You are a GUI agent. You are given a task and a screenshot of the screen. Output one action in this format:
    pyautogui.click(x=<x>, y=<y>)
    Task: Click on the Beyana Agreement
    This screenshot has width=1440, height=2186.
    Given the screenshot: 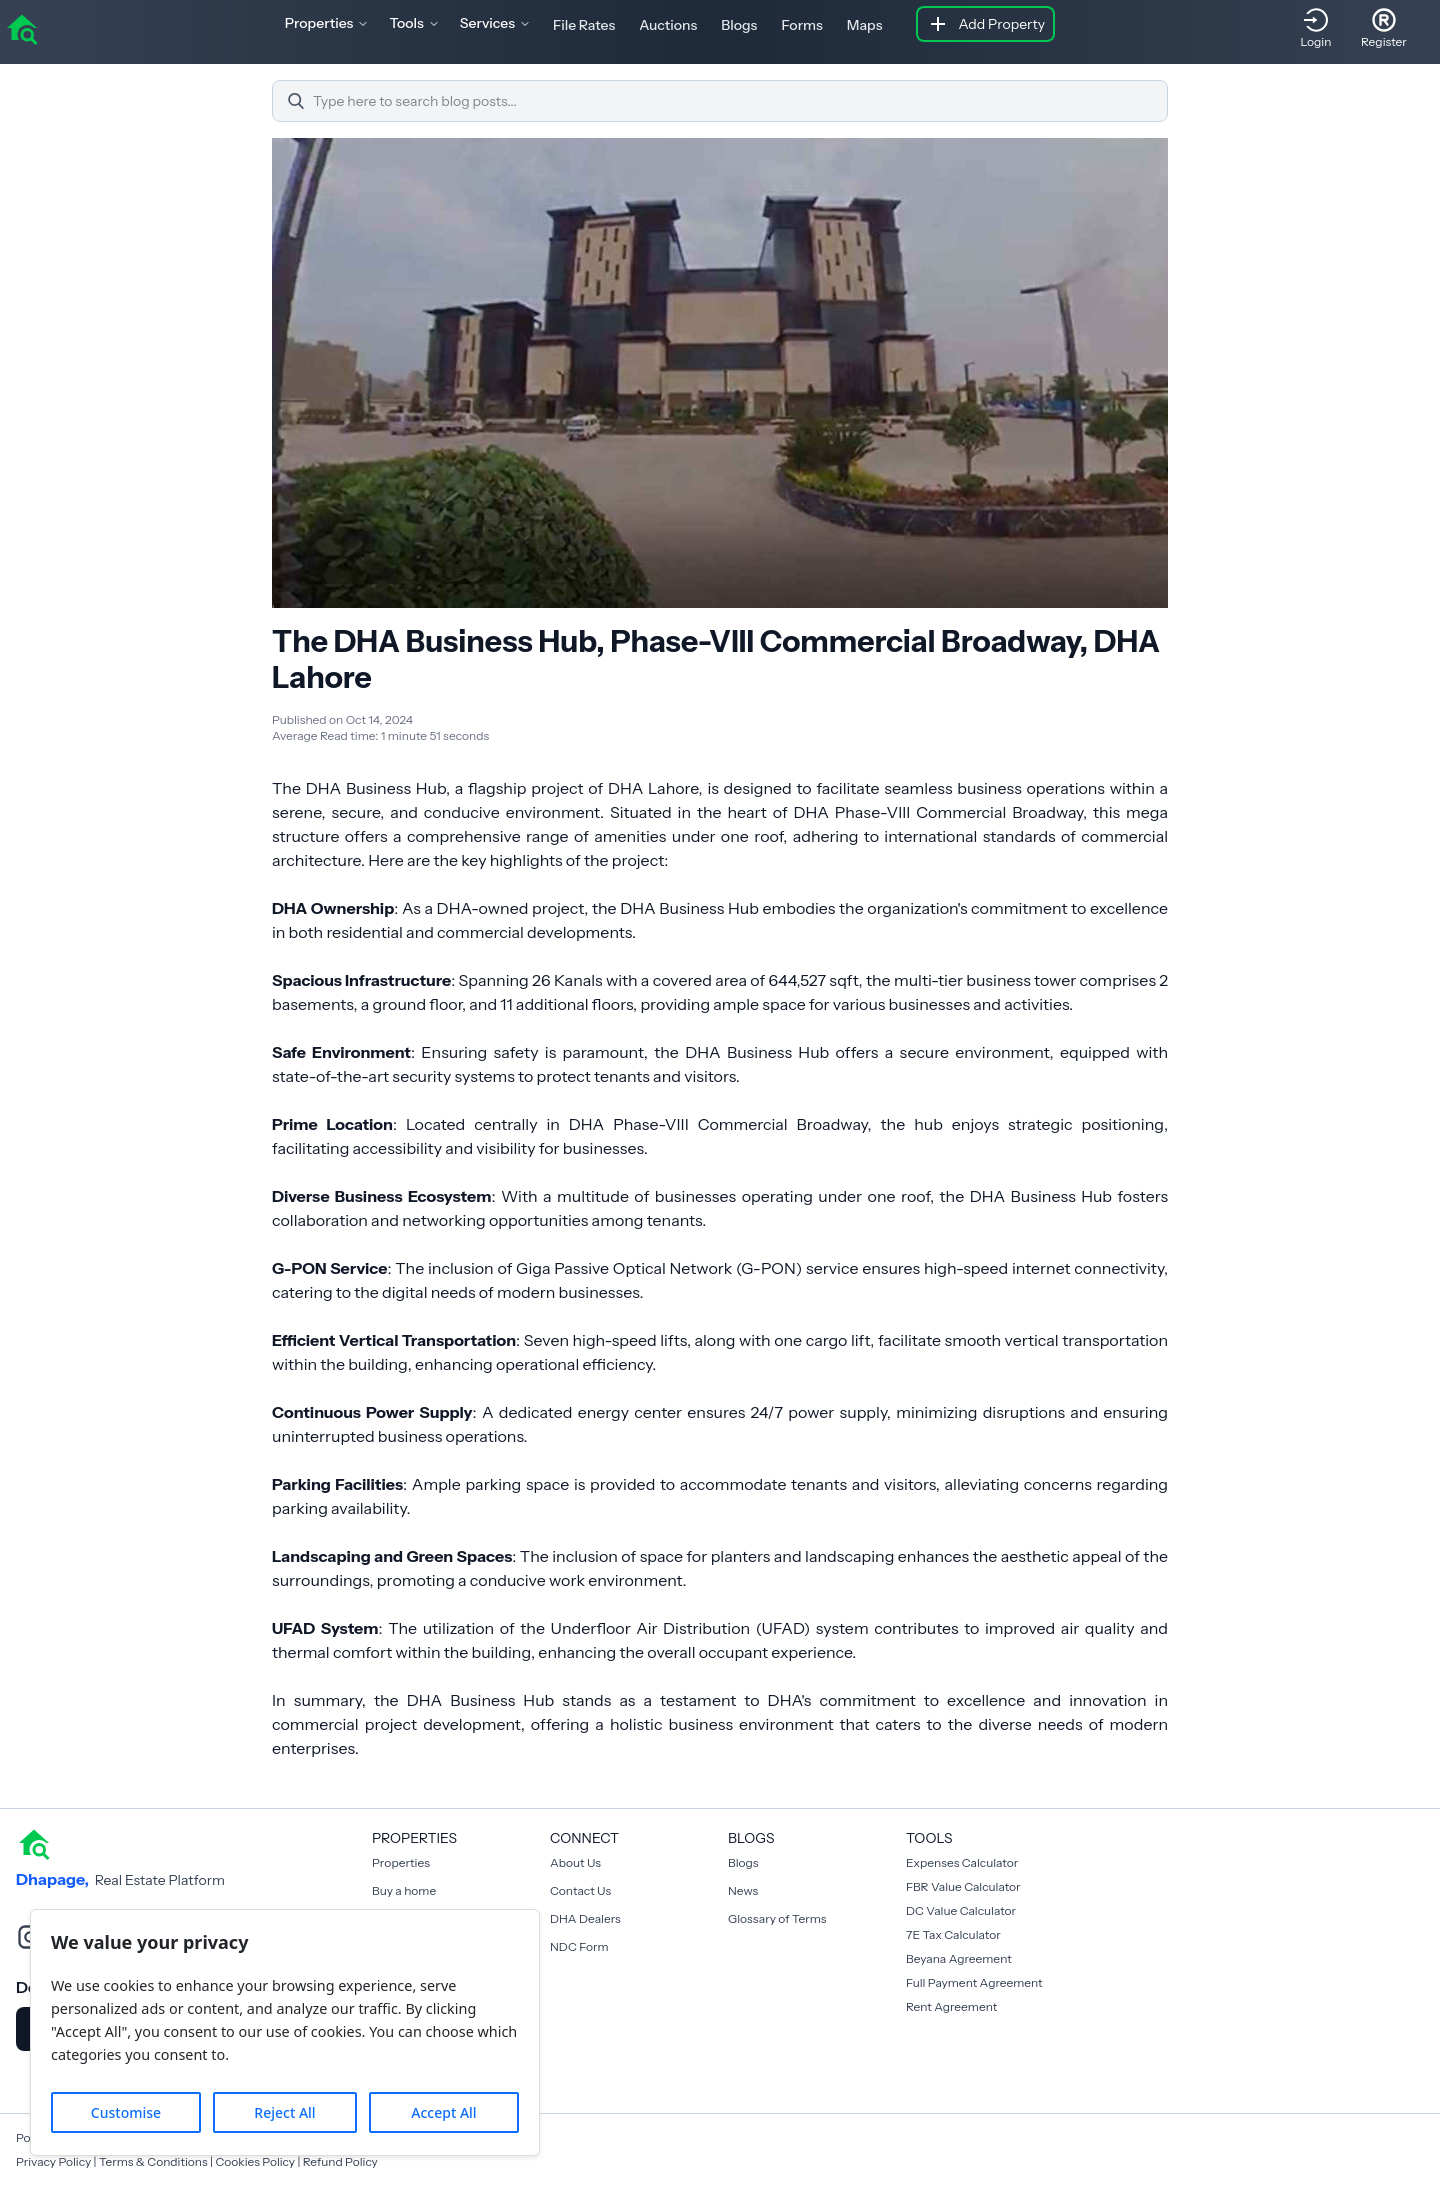 What is the action you would take?
    pyautogui.click(x=959, y=1958)
    